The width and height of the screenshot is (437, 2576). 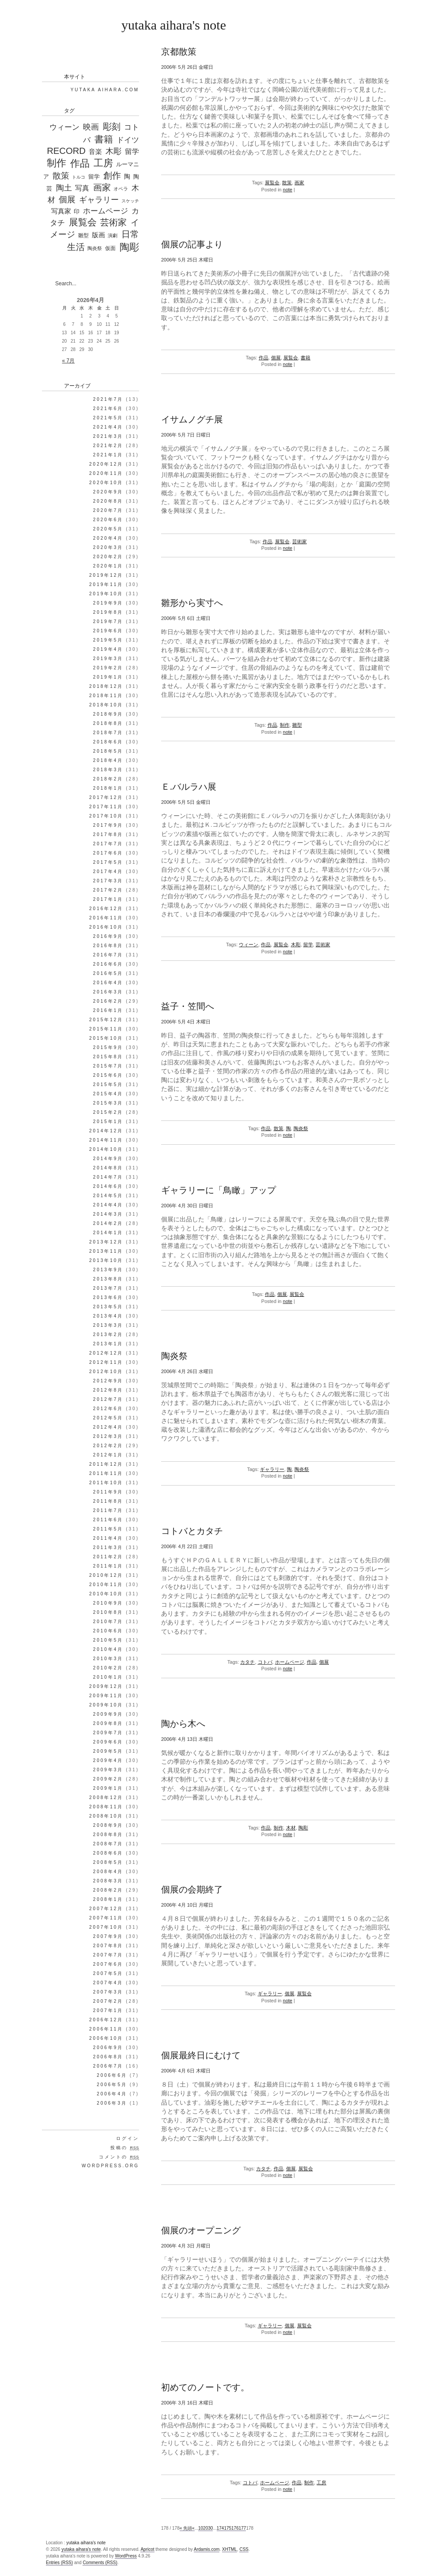 I want to click on 176, so click(x=235, y=2528).